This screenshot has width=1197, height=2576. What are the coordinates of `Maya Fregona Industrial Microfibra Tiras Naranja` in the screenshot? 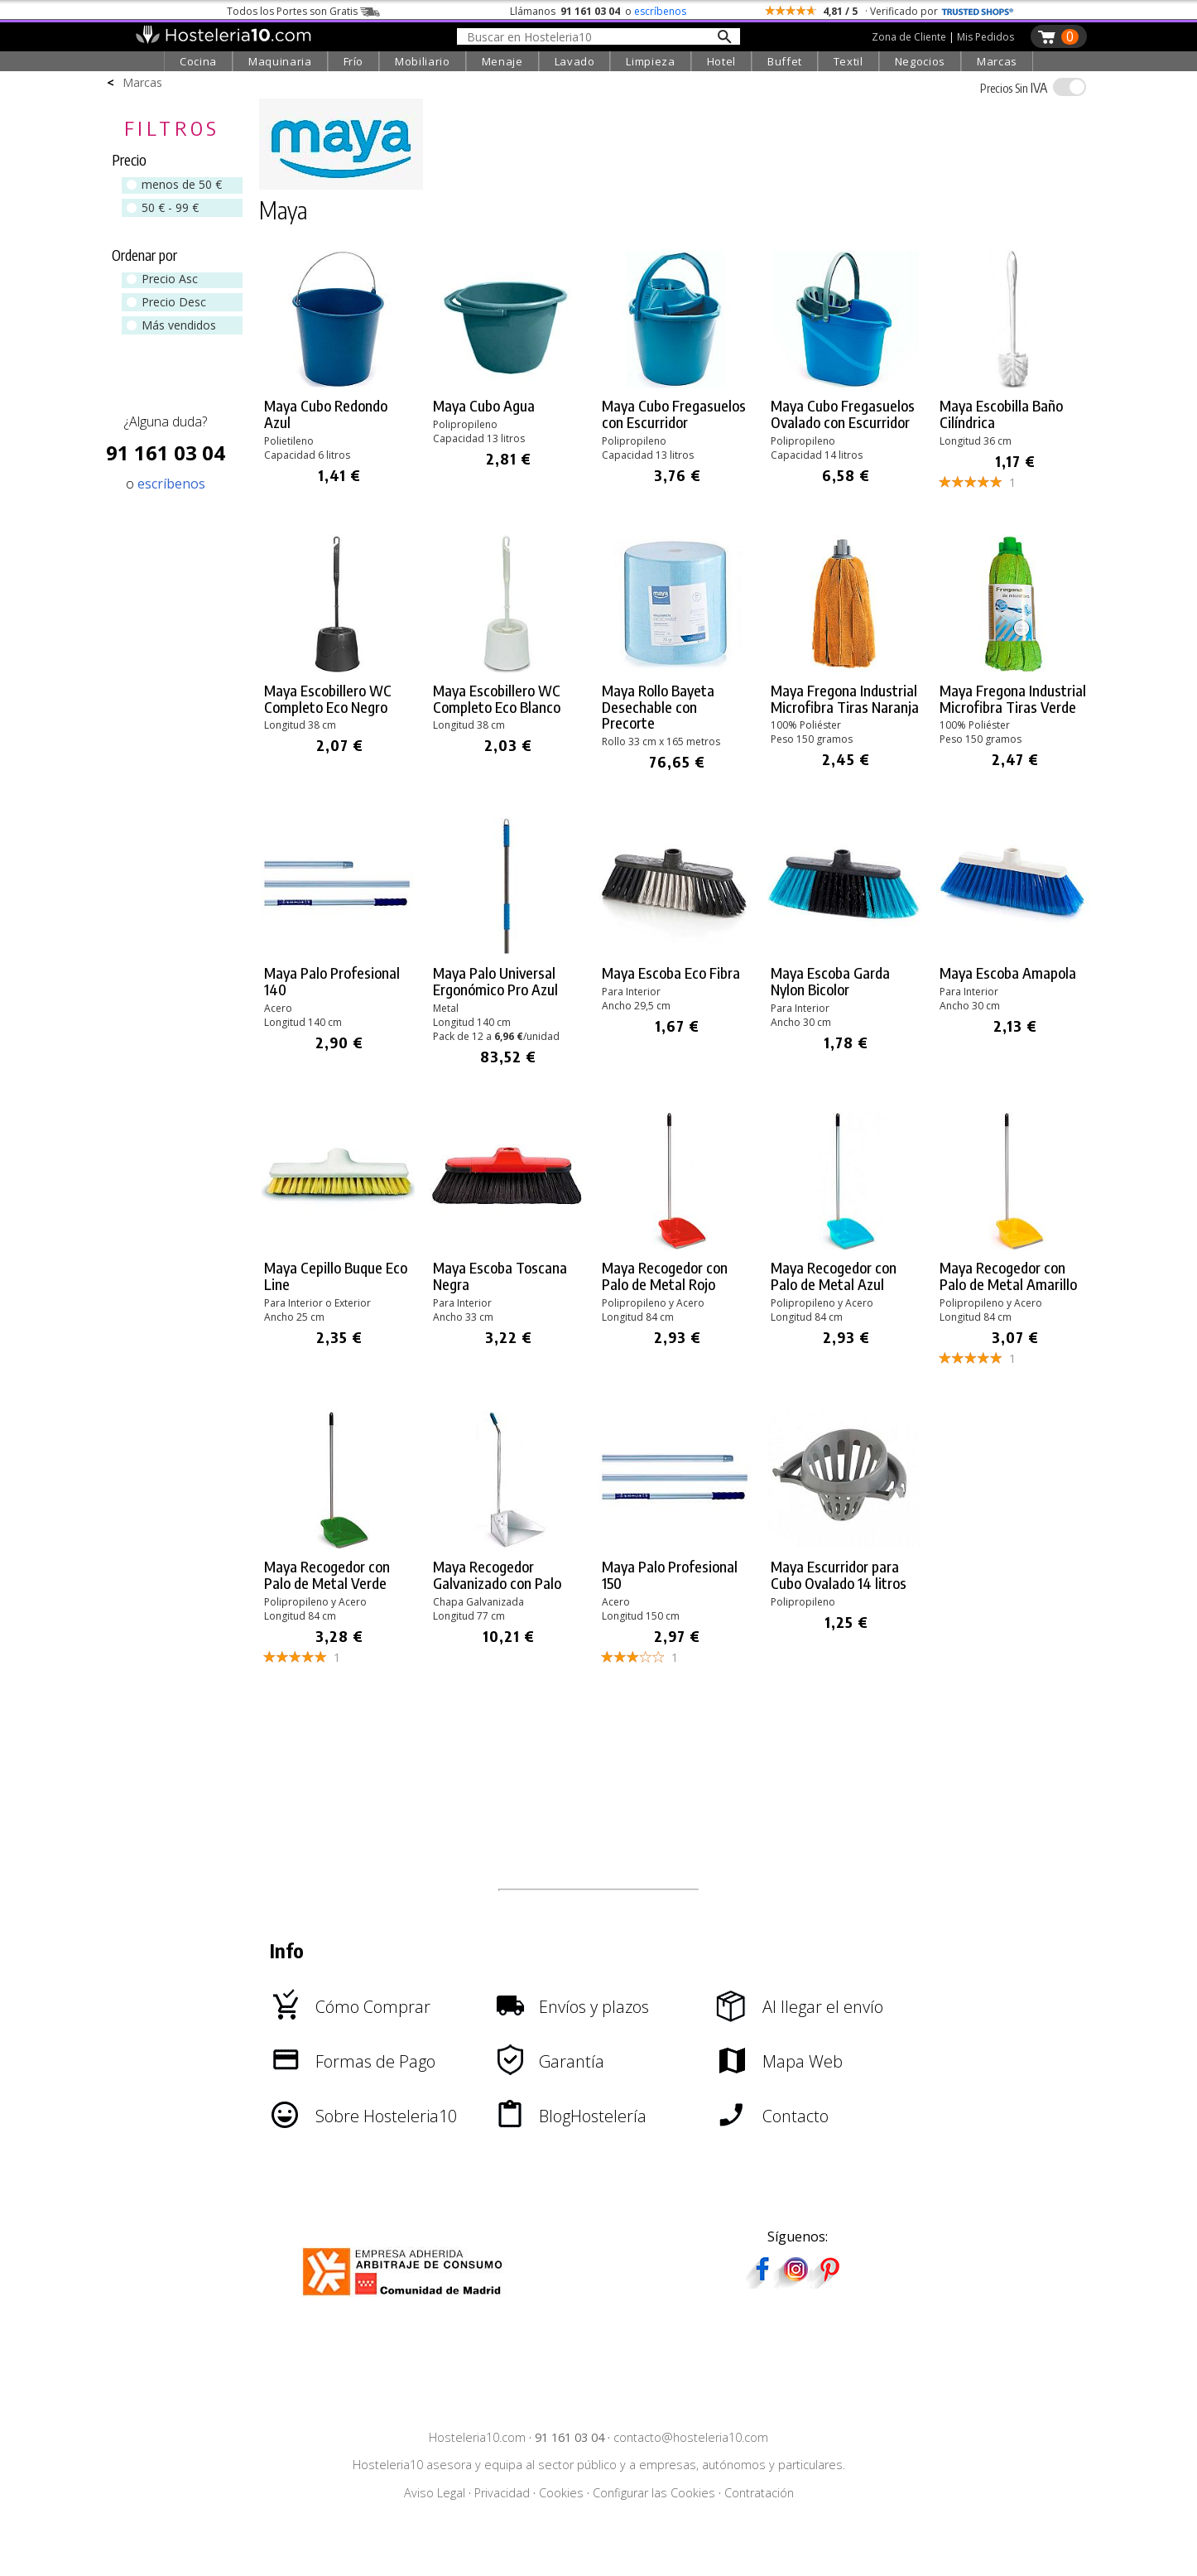 It's located at (845, 698).